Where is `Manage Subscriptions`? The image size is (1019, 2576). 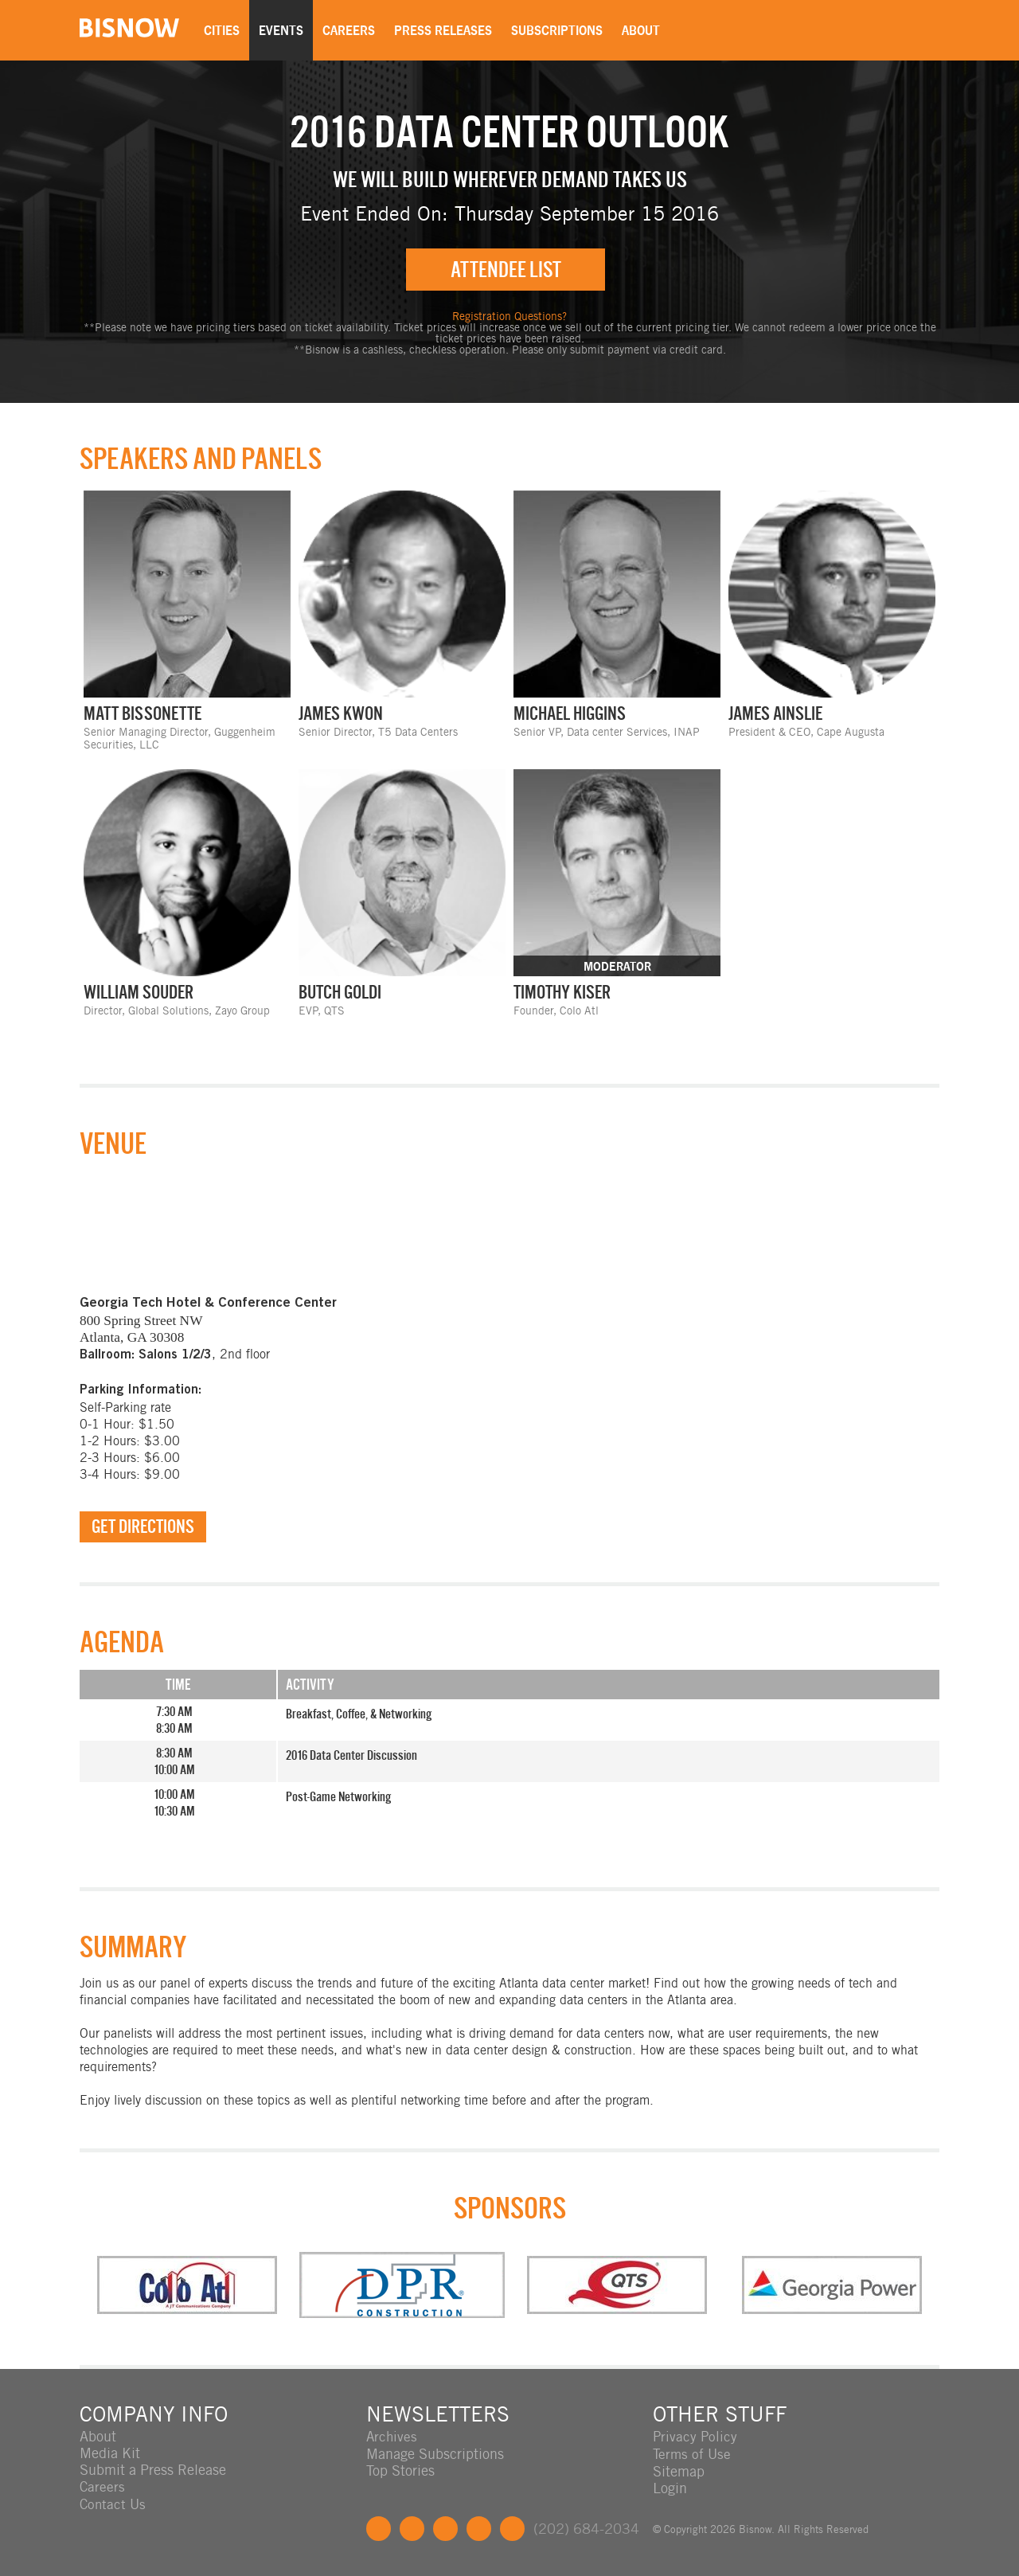
Manage Subscriptions is located at coordinates (435, 2453).